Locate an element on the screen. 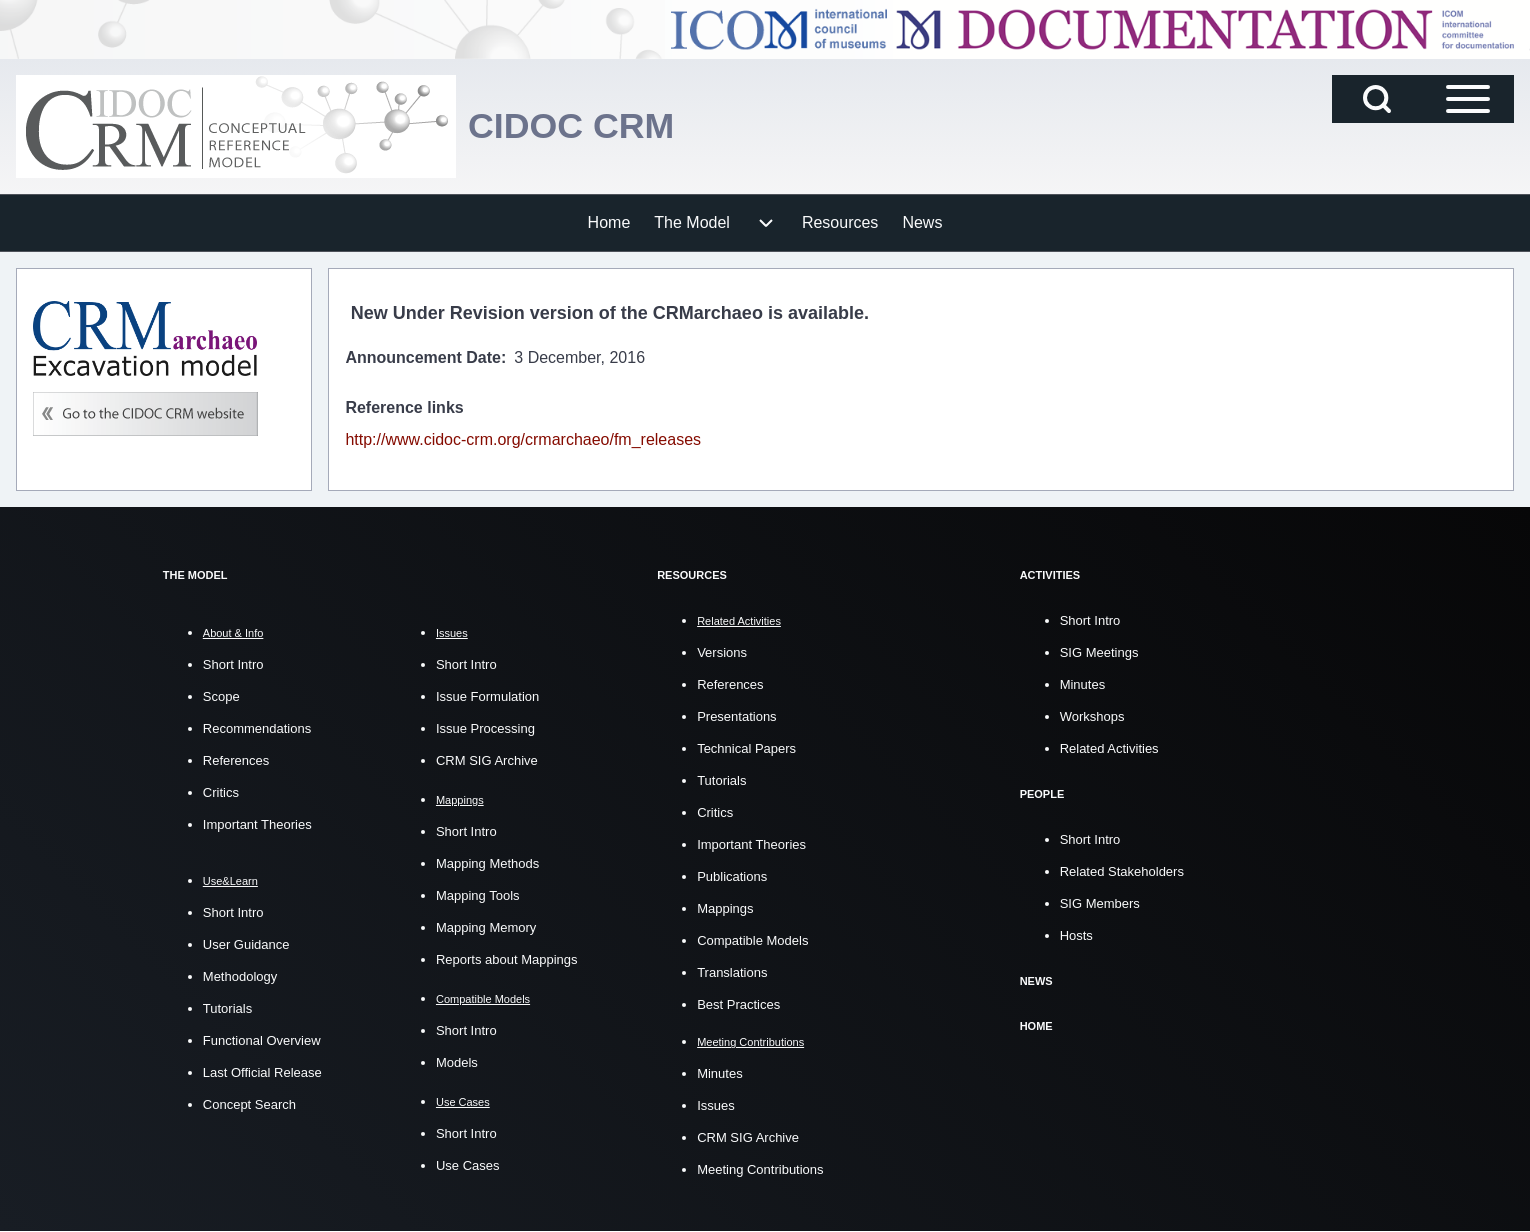 The width and height of the screenshot is (1530, 1232). [menuitem] is located at coordinates (609, 223).